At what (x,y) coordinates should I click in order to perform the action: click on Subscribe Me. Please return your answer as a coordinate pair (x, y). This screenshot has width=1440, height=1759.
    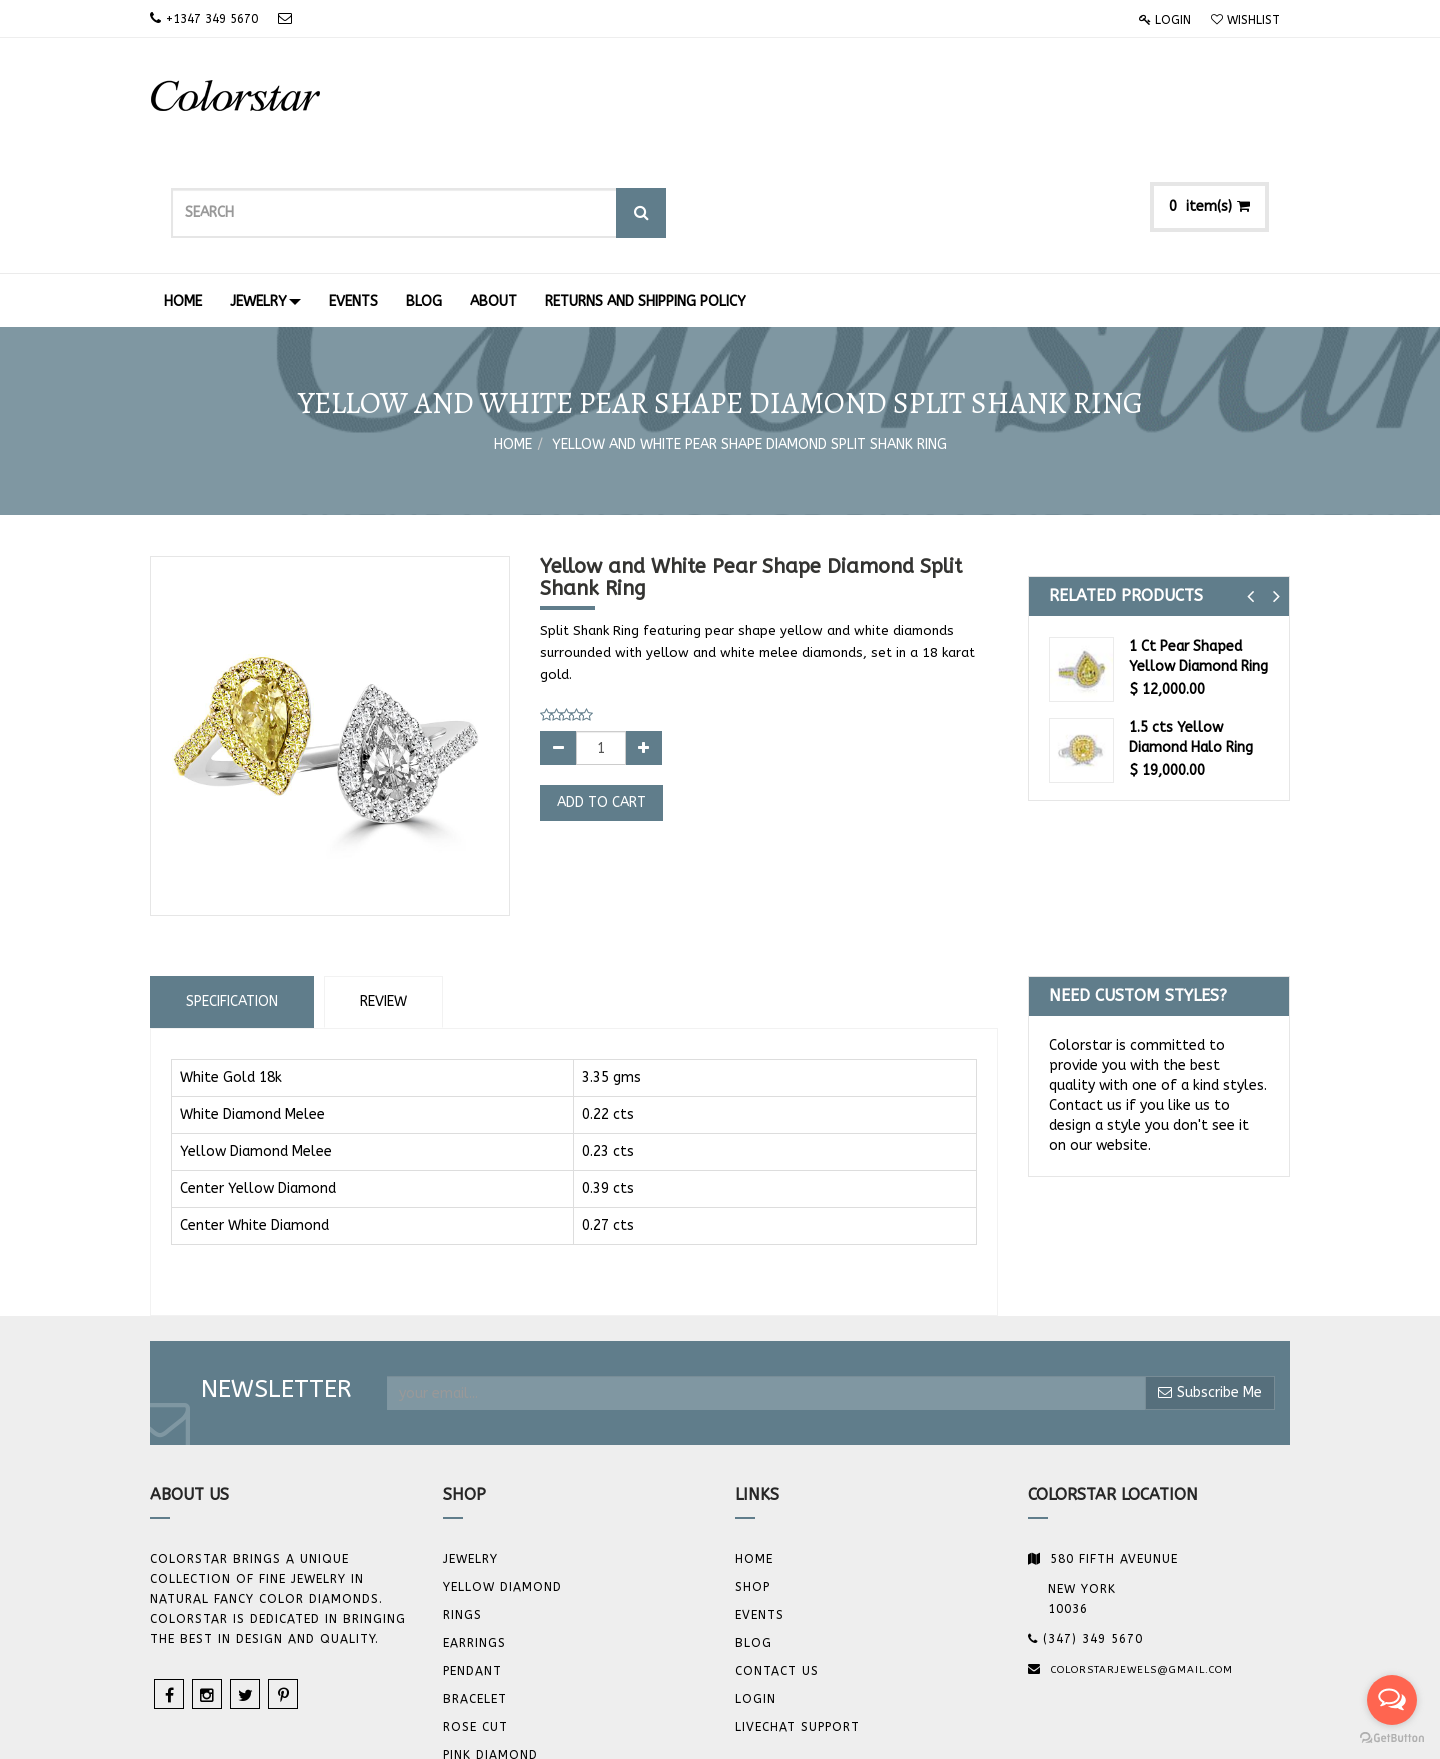
    Looking at the image, I should click on (1210, 1277).